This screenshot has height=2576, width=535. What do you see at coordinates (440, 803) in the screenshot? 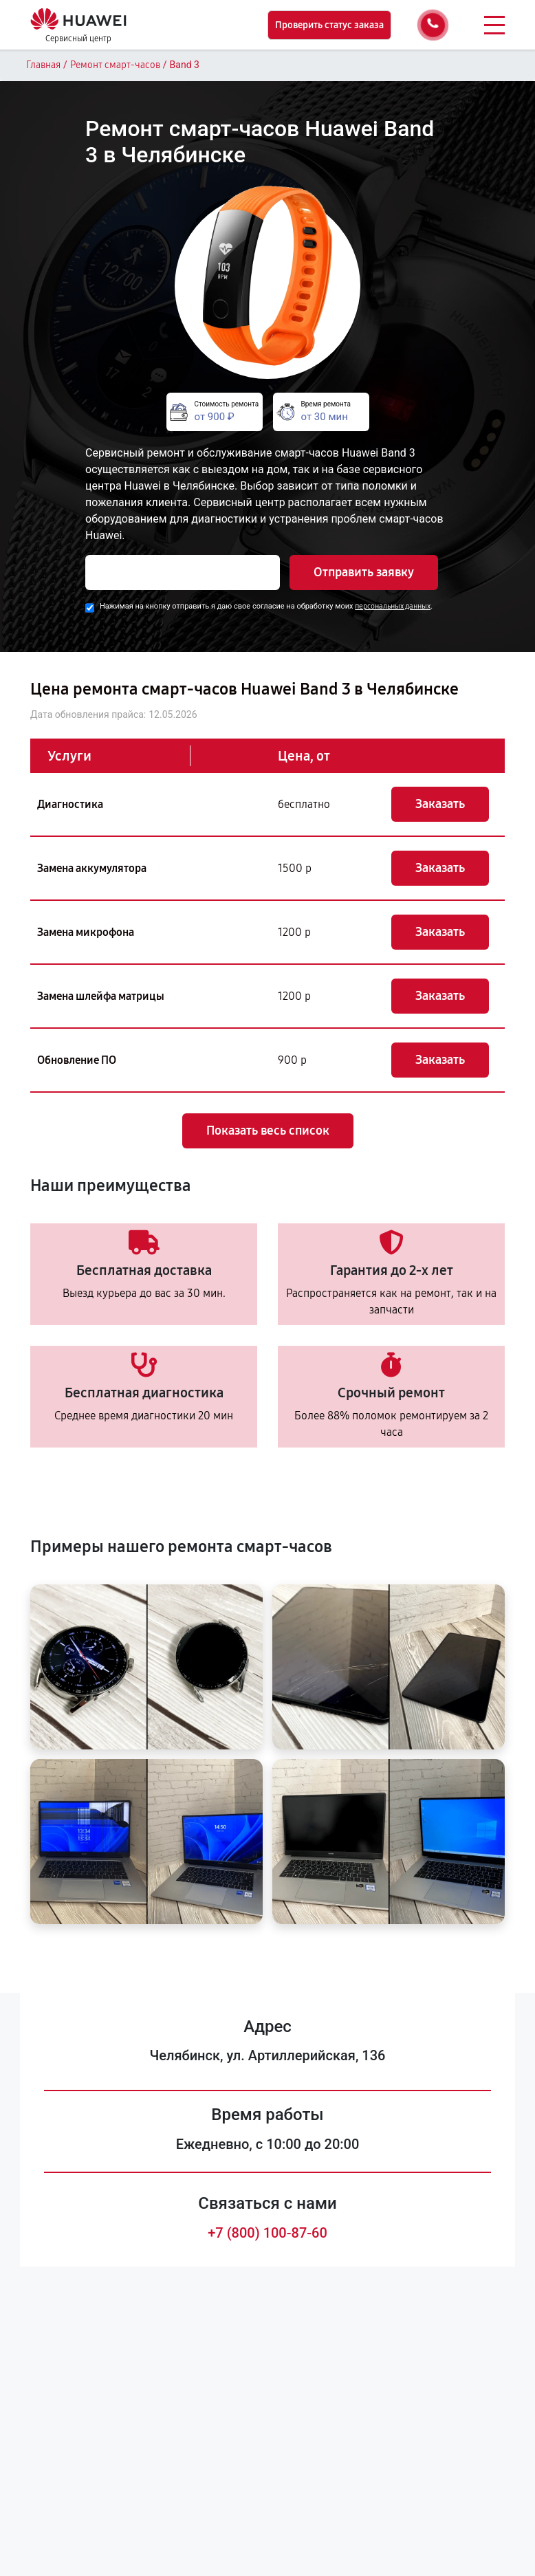
I see `Заказать` at bounding box center [440, 803].